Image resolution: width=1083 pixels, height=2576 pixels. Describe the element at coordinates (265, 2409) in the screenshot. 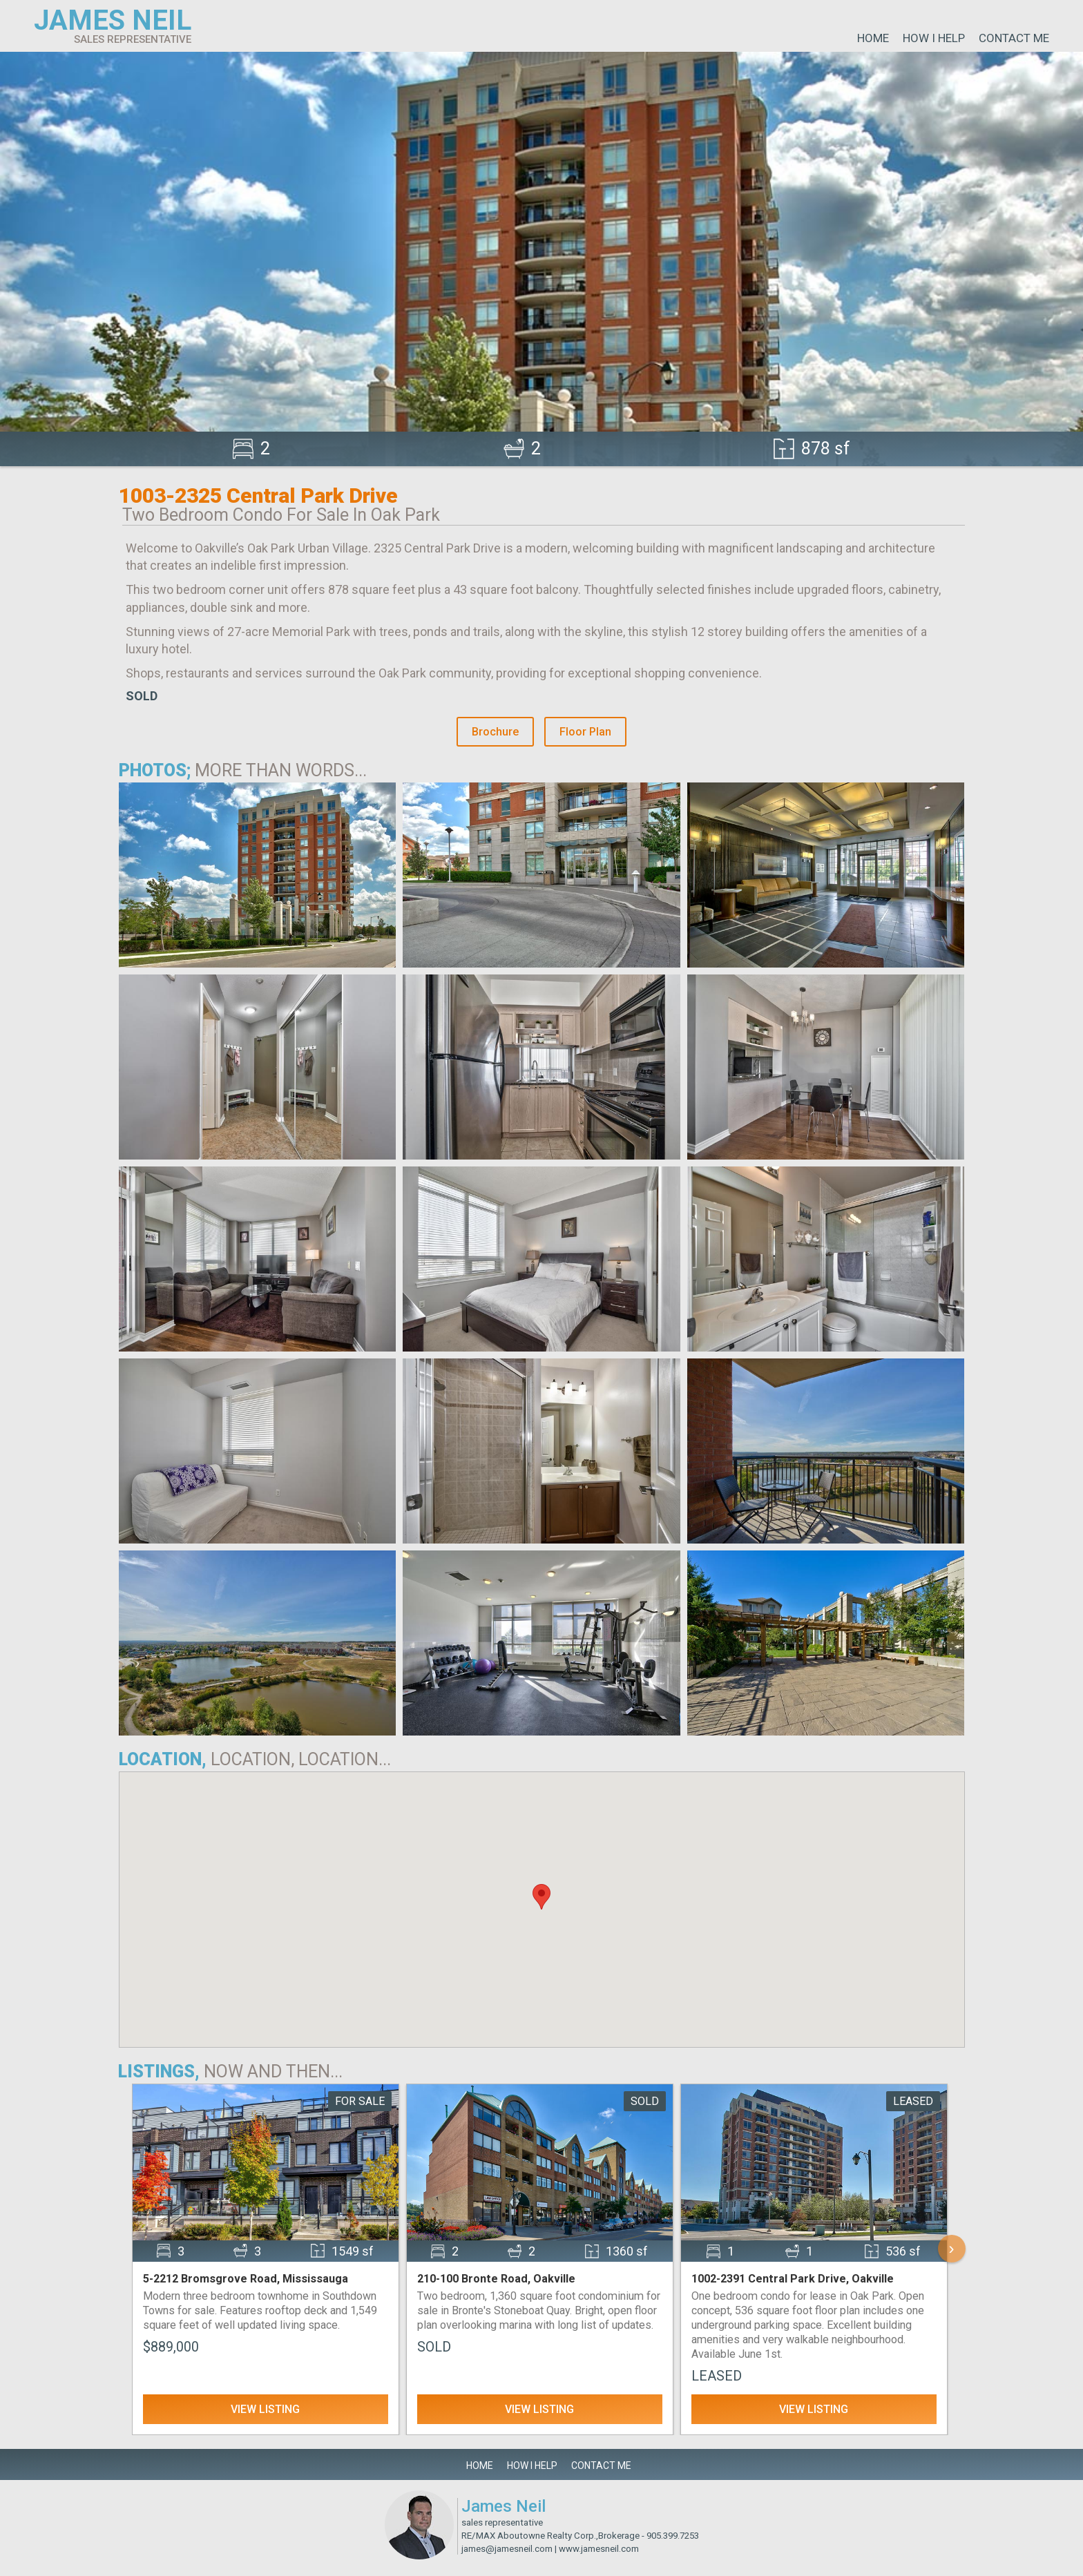

I see `View Listing` at that location.